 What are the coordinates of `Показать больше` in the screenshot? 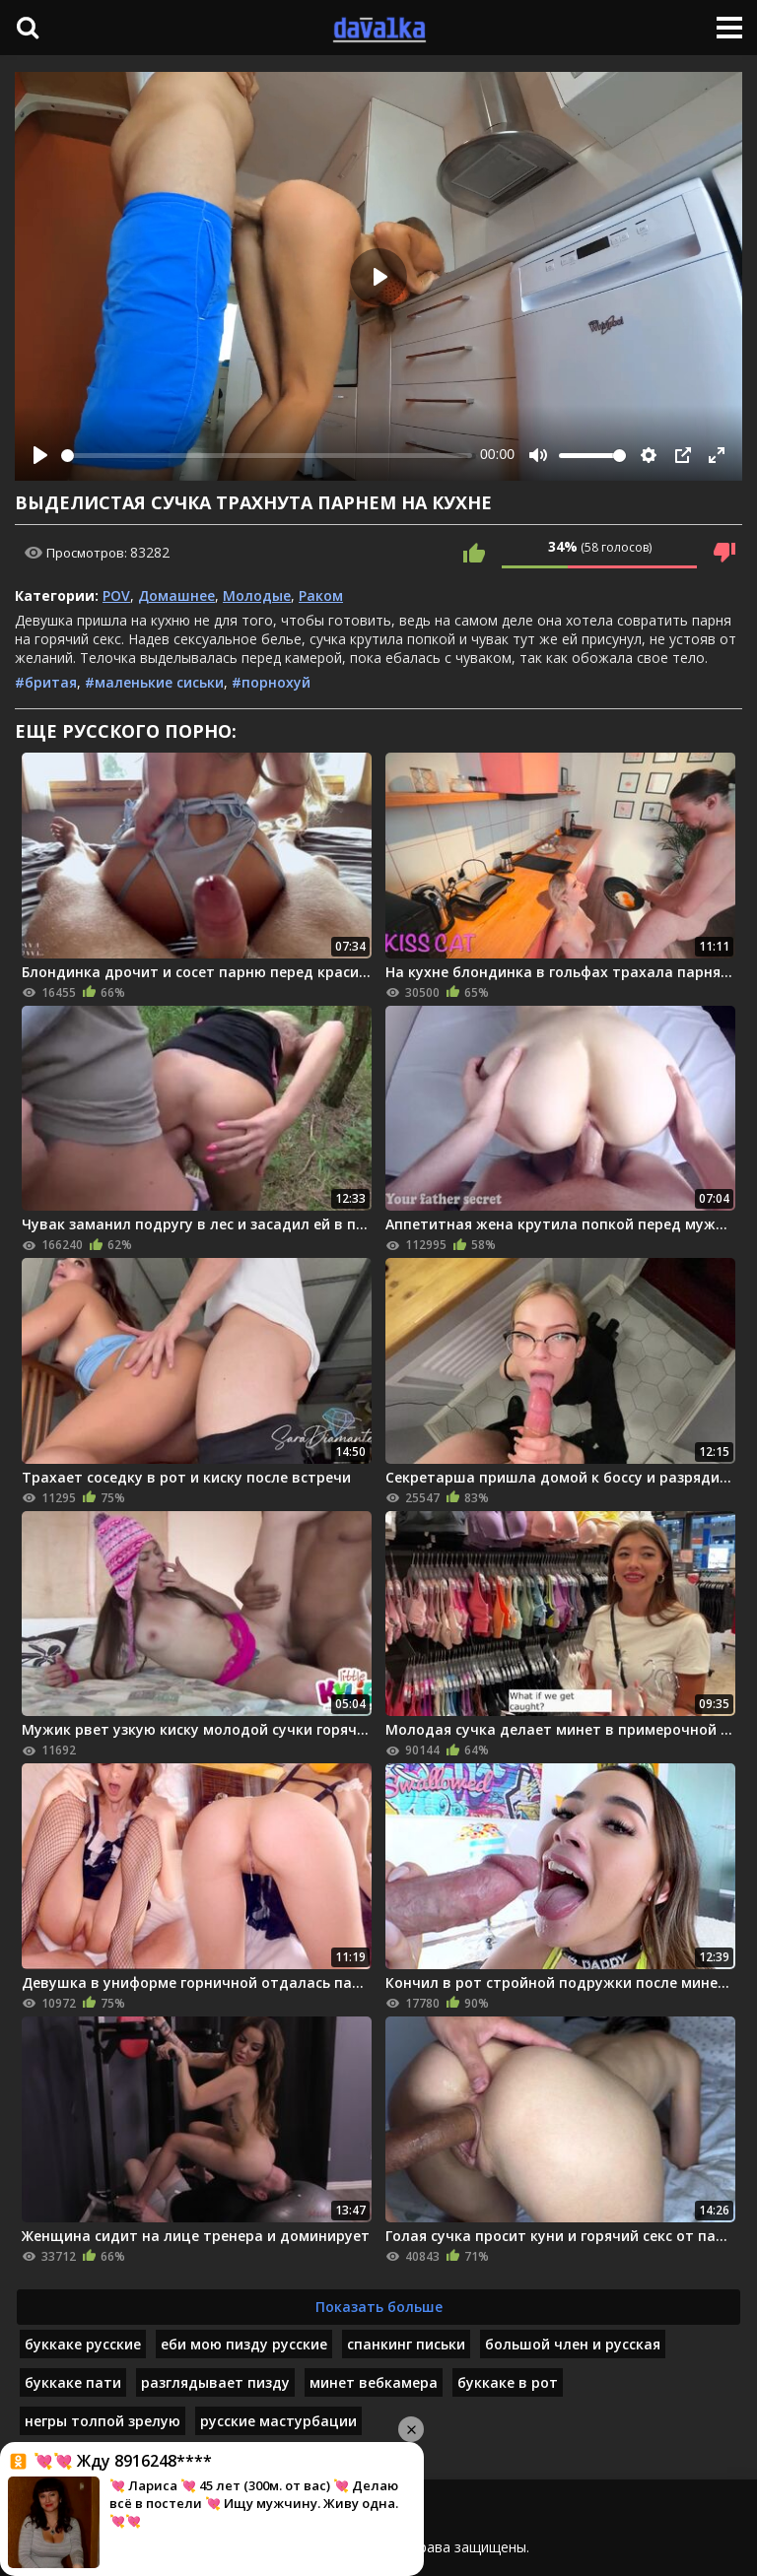 It's located at (379, 2306).